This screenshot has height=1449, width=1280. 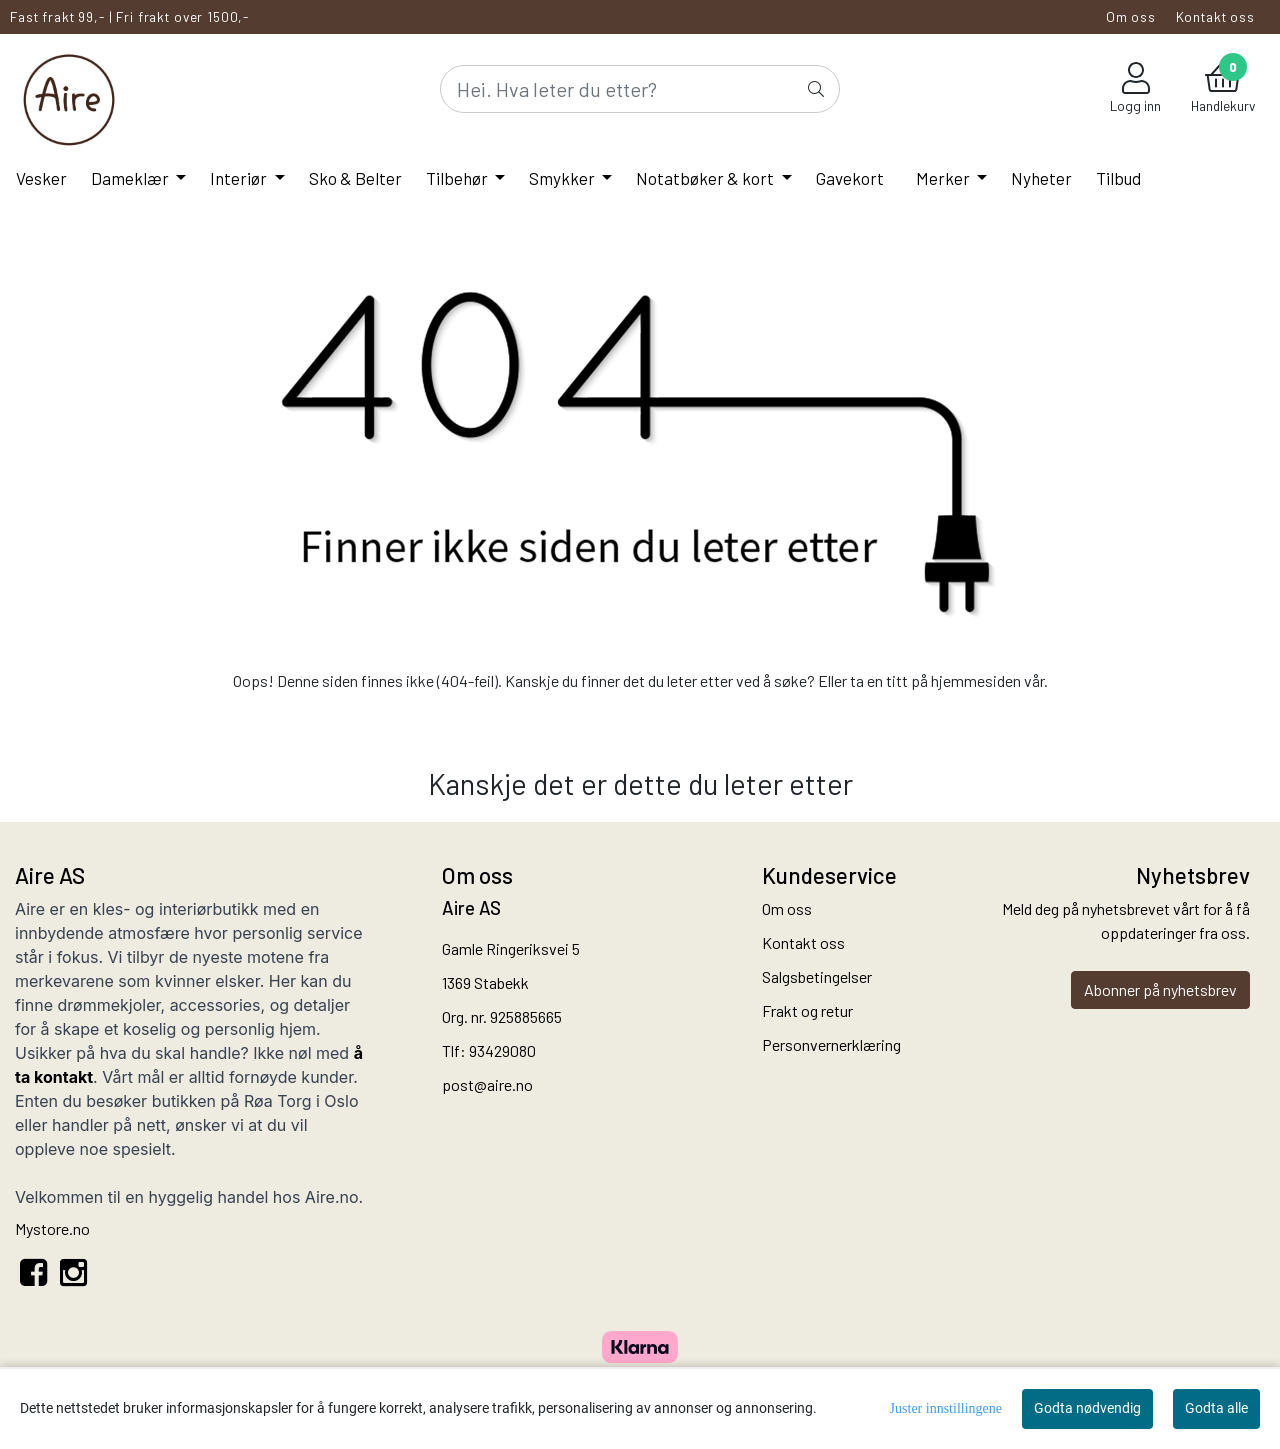 I want to click on Om oss, so click(x=1131, y=16).